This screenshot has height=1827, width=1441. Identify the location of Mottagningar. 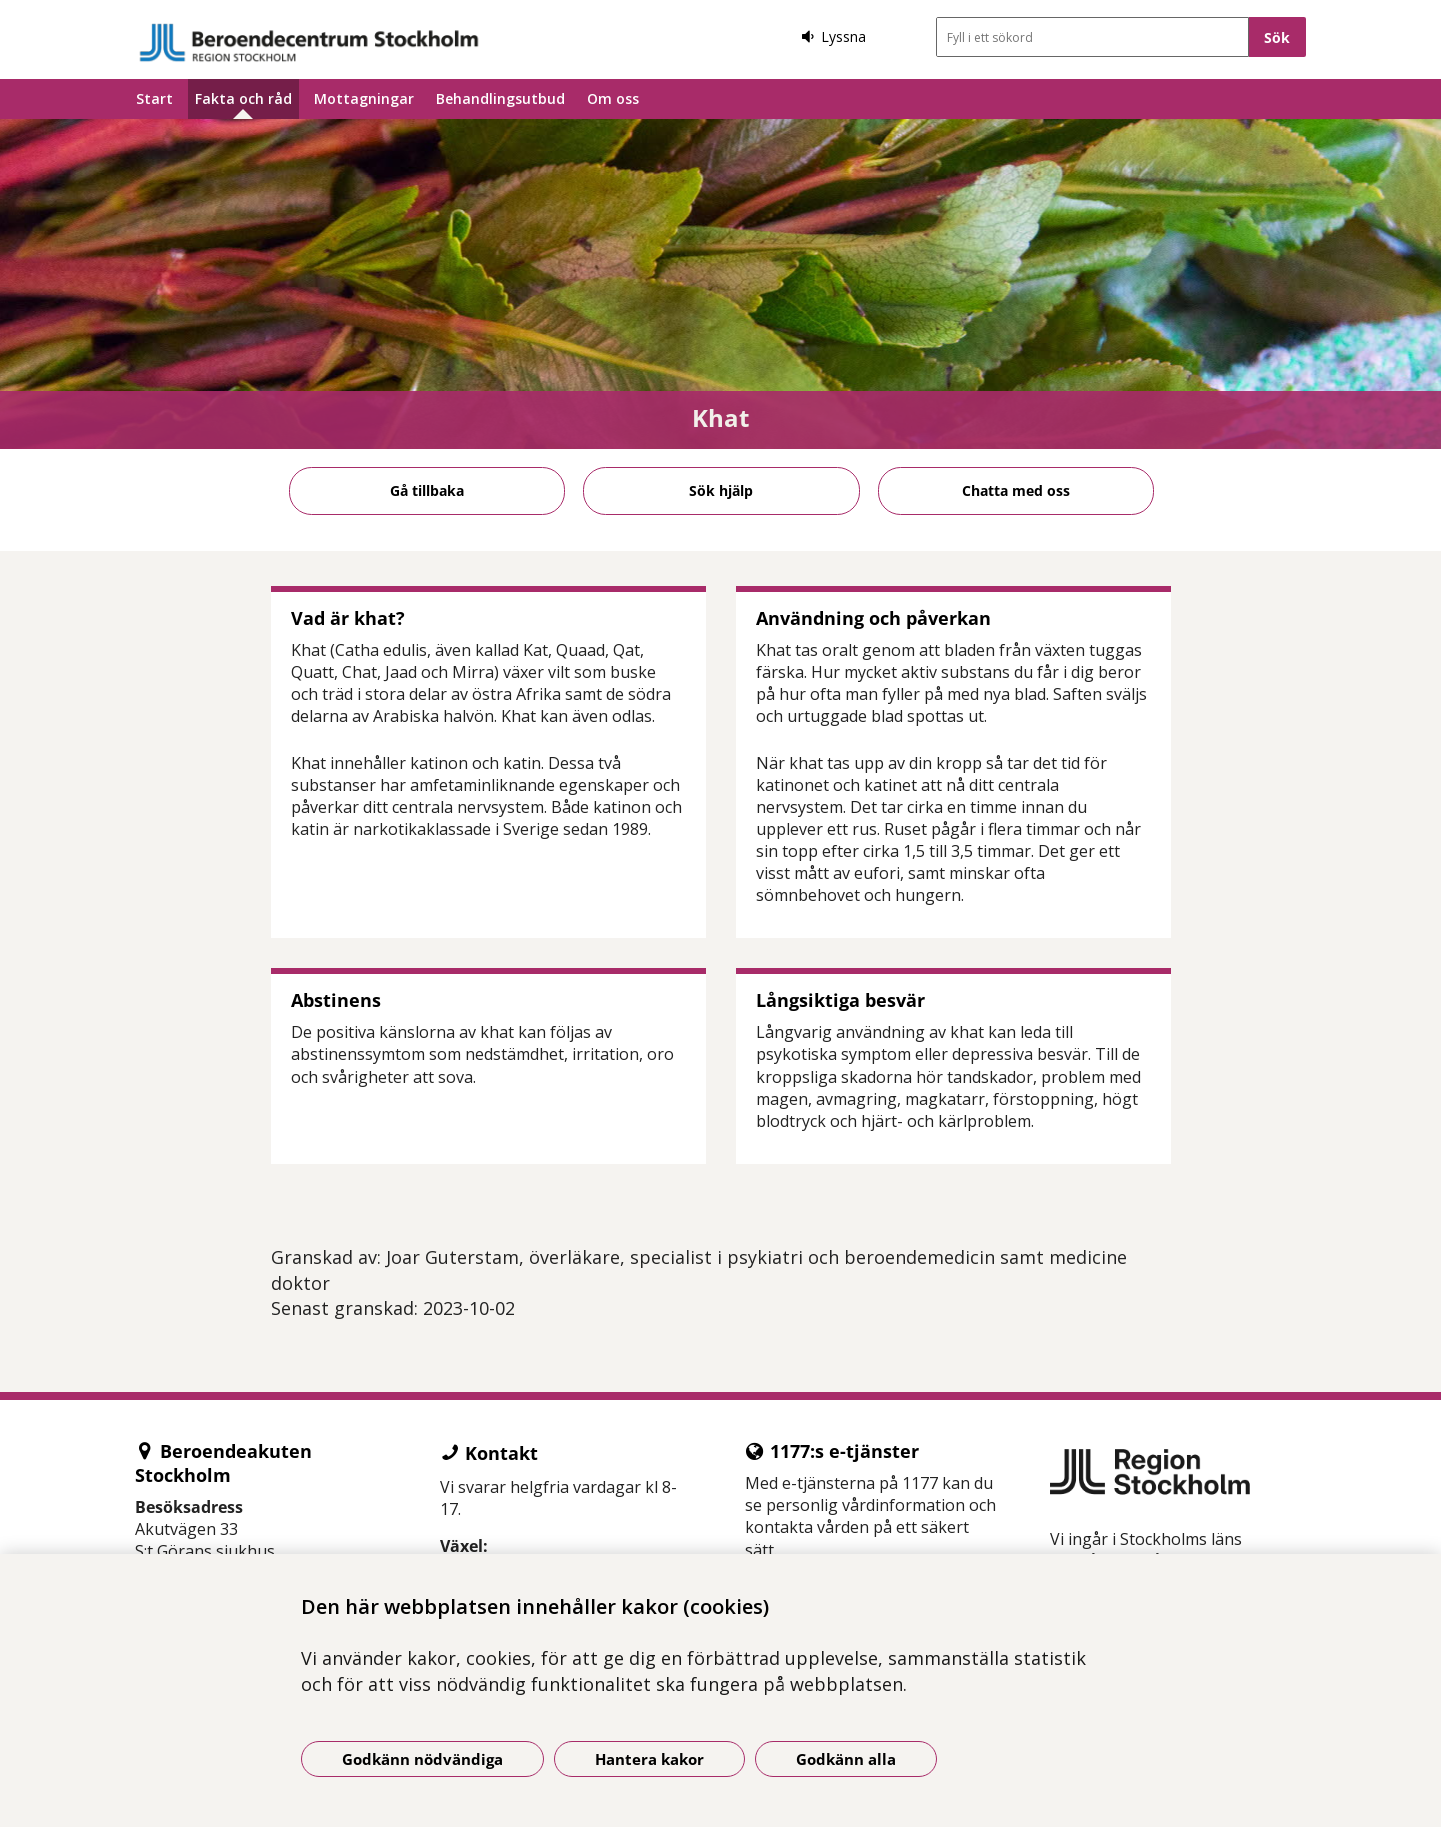
(364, 98).